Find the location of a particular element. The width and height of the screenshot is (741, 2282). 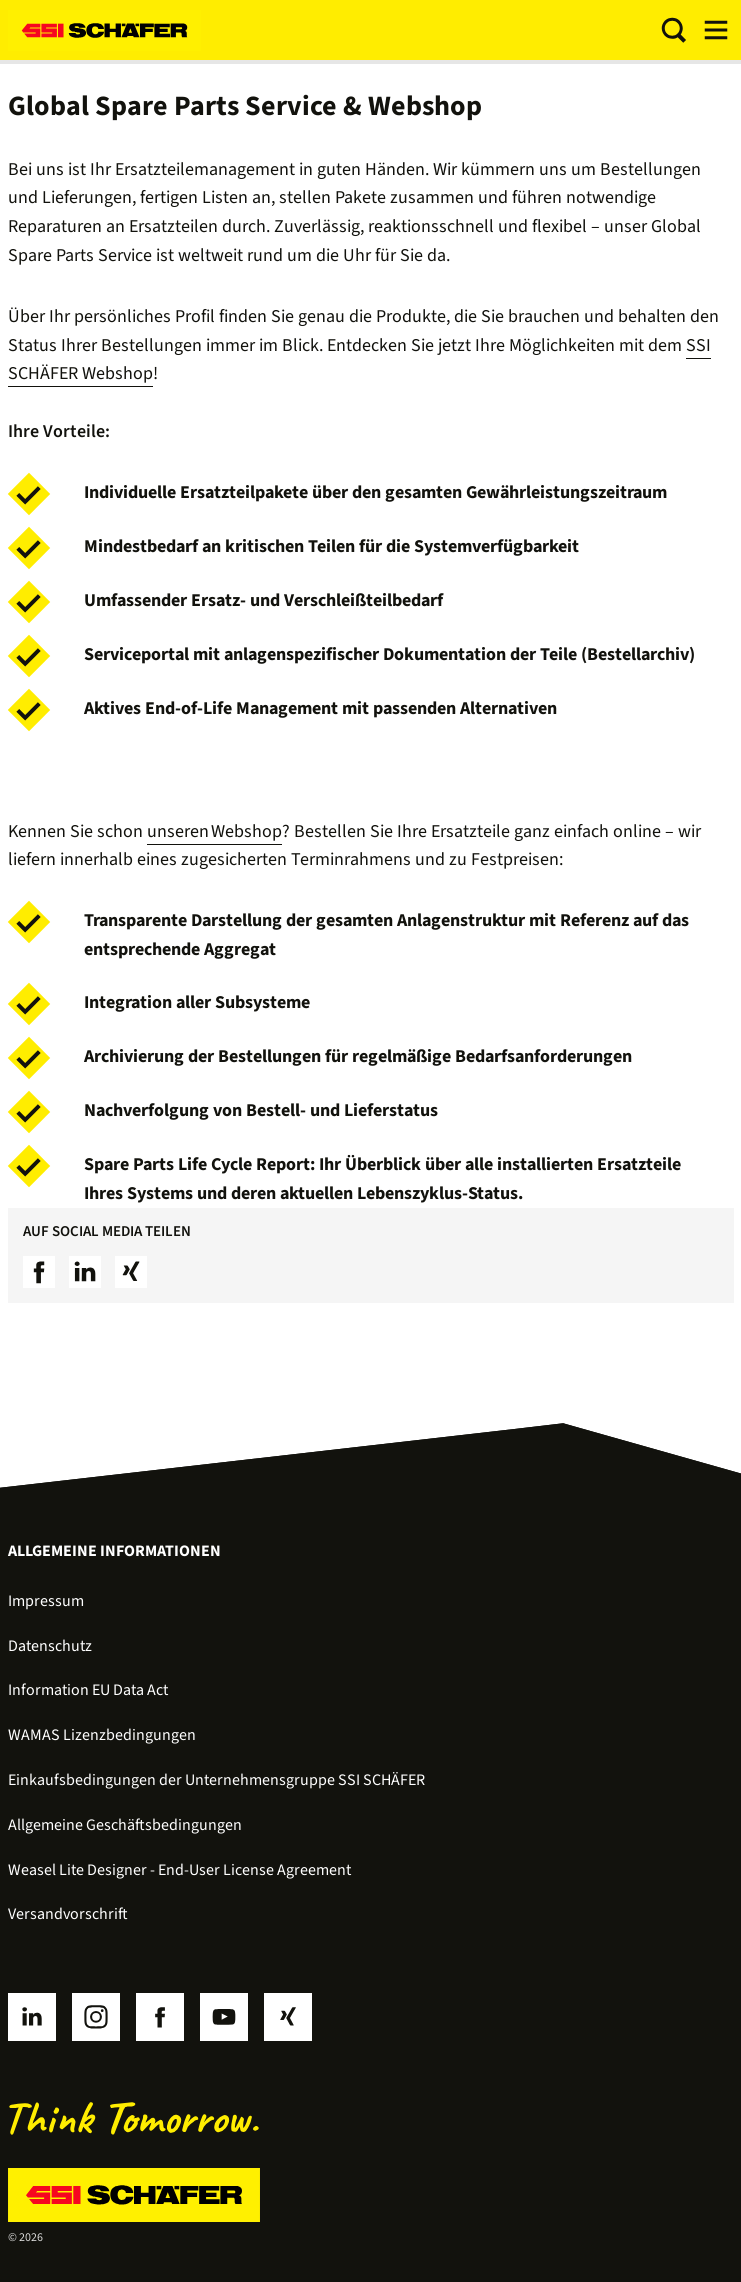

Datenschutz is located at coordinates (50, 1646).